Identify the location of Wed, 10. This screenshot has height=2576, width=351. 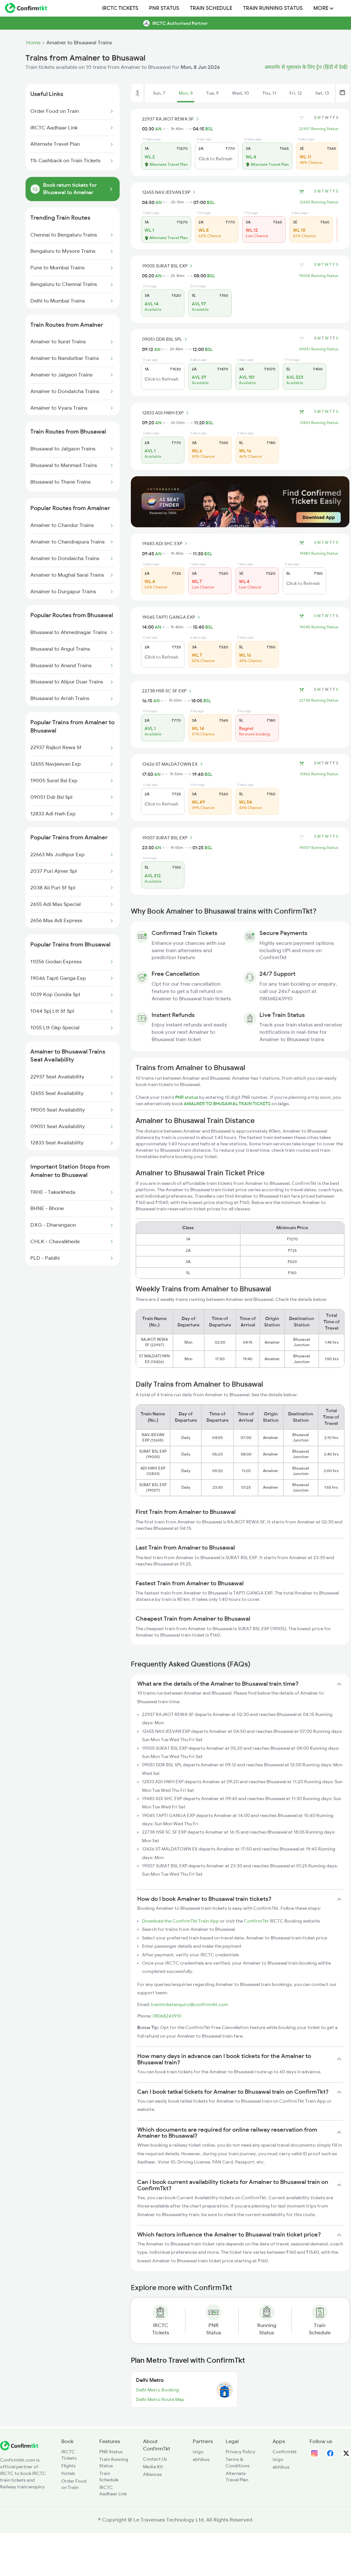
(240, 93).